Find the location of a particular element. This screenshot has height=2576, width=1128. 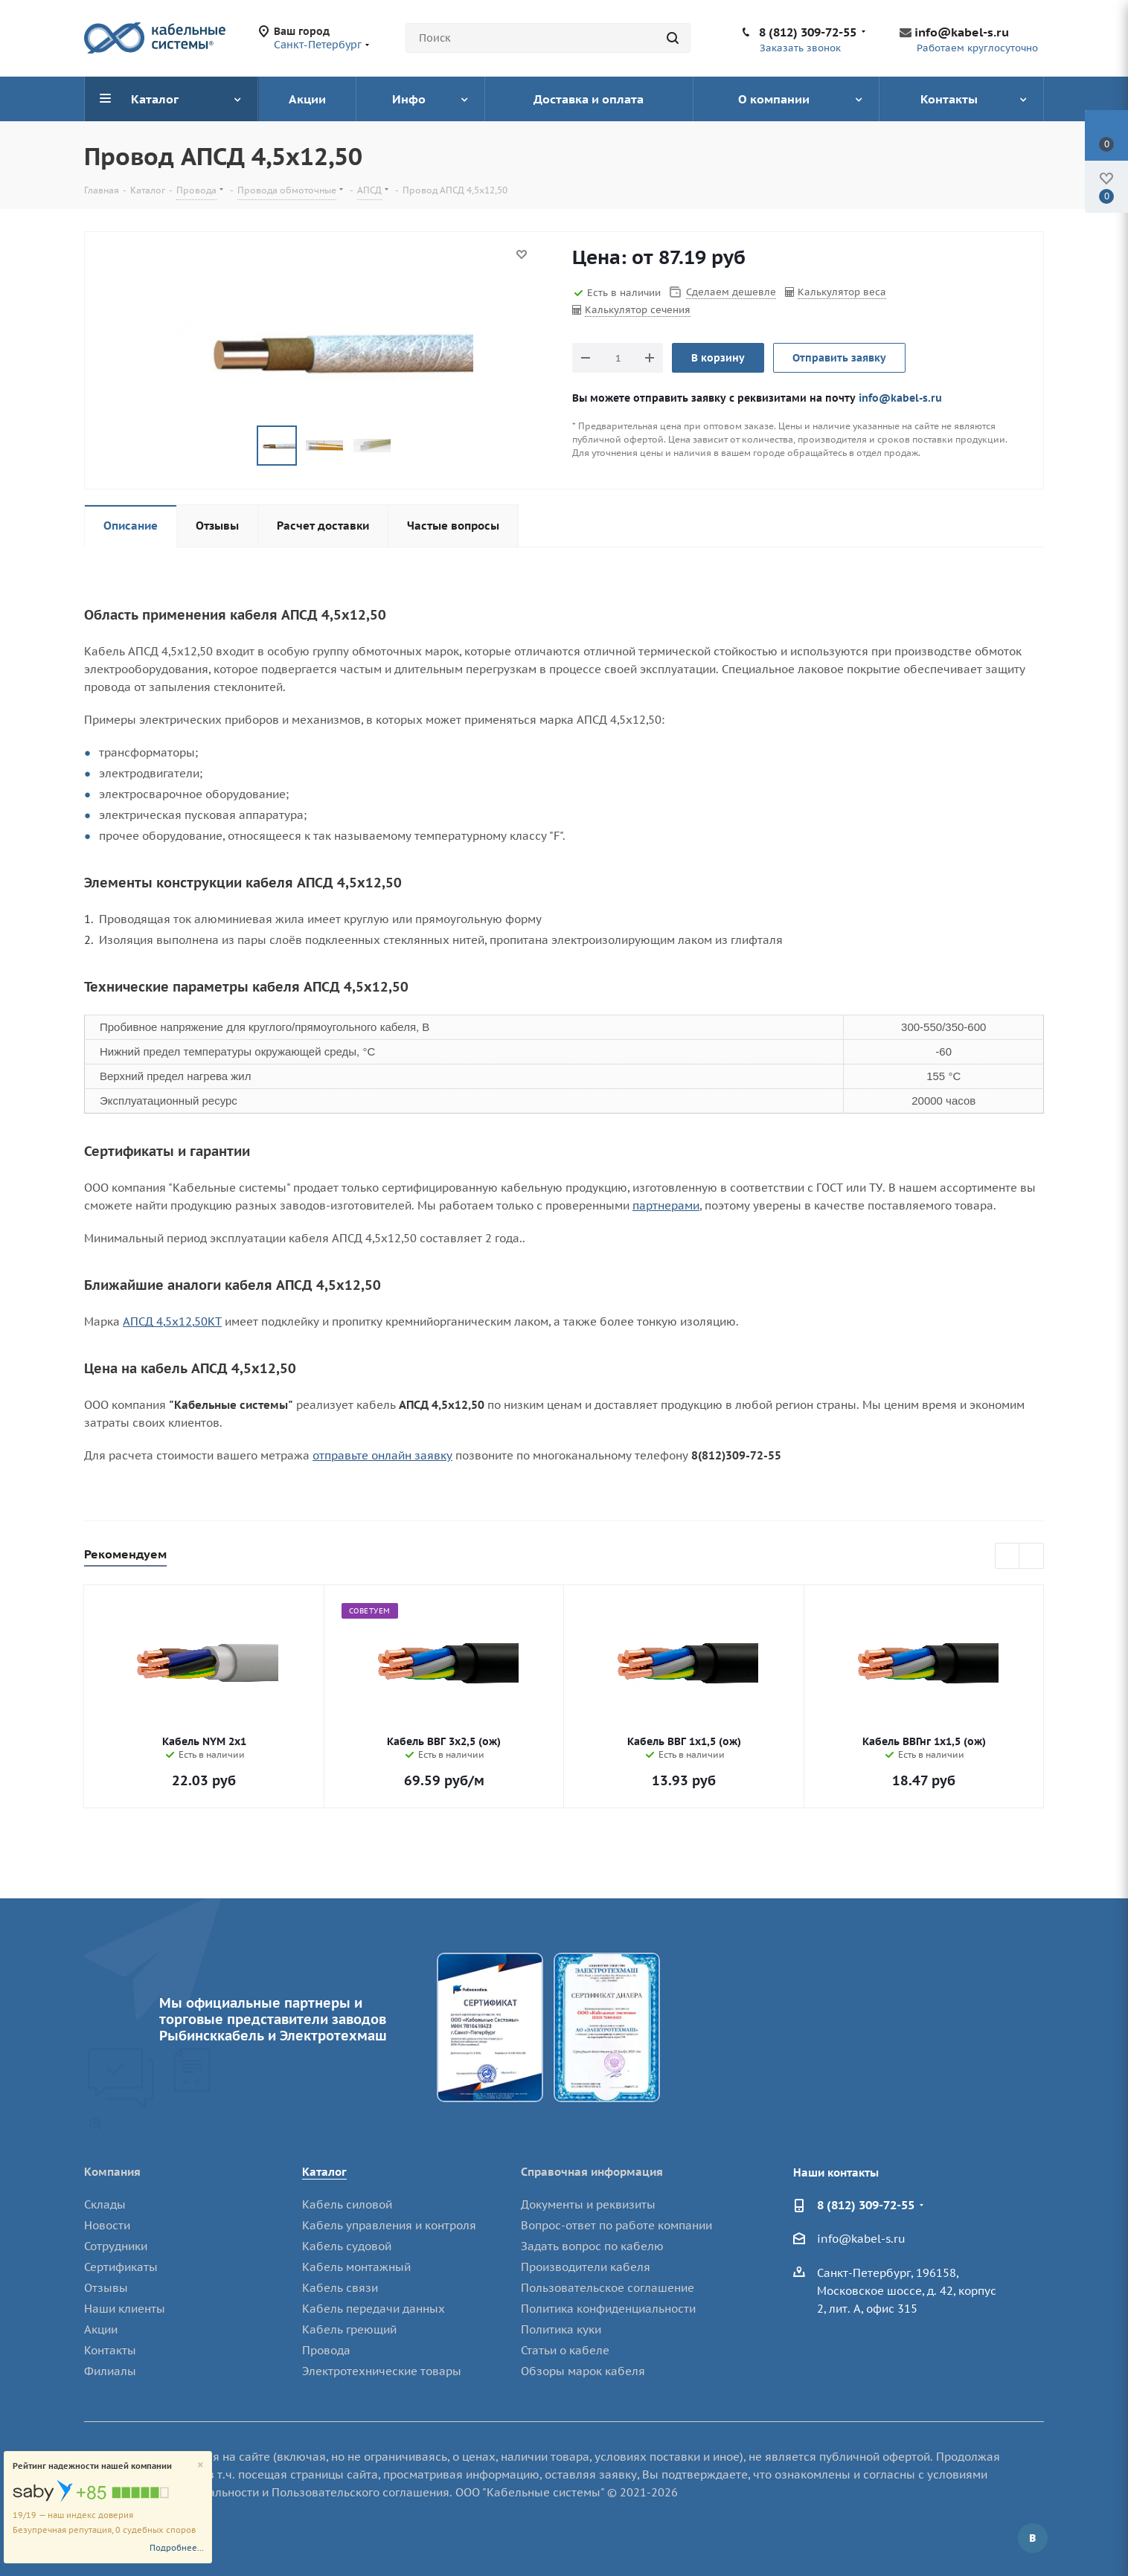

Компания is located at coordinates (112, 2172).